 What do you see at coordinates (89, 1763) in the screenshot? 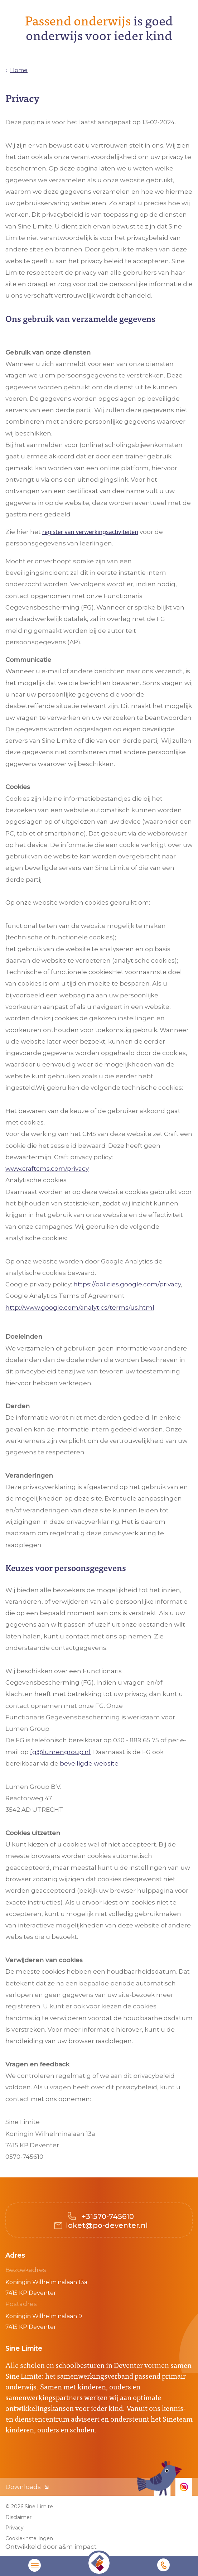
I see `beveiligde website` at bounding box center [89, 1763].